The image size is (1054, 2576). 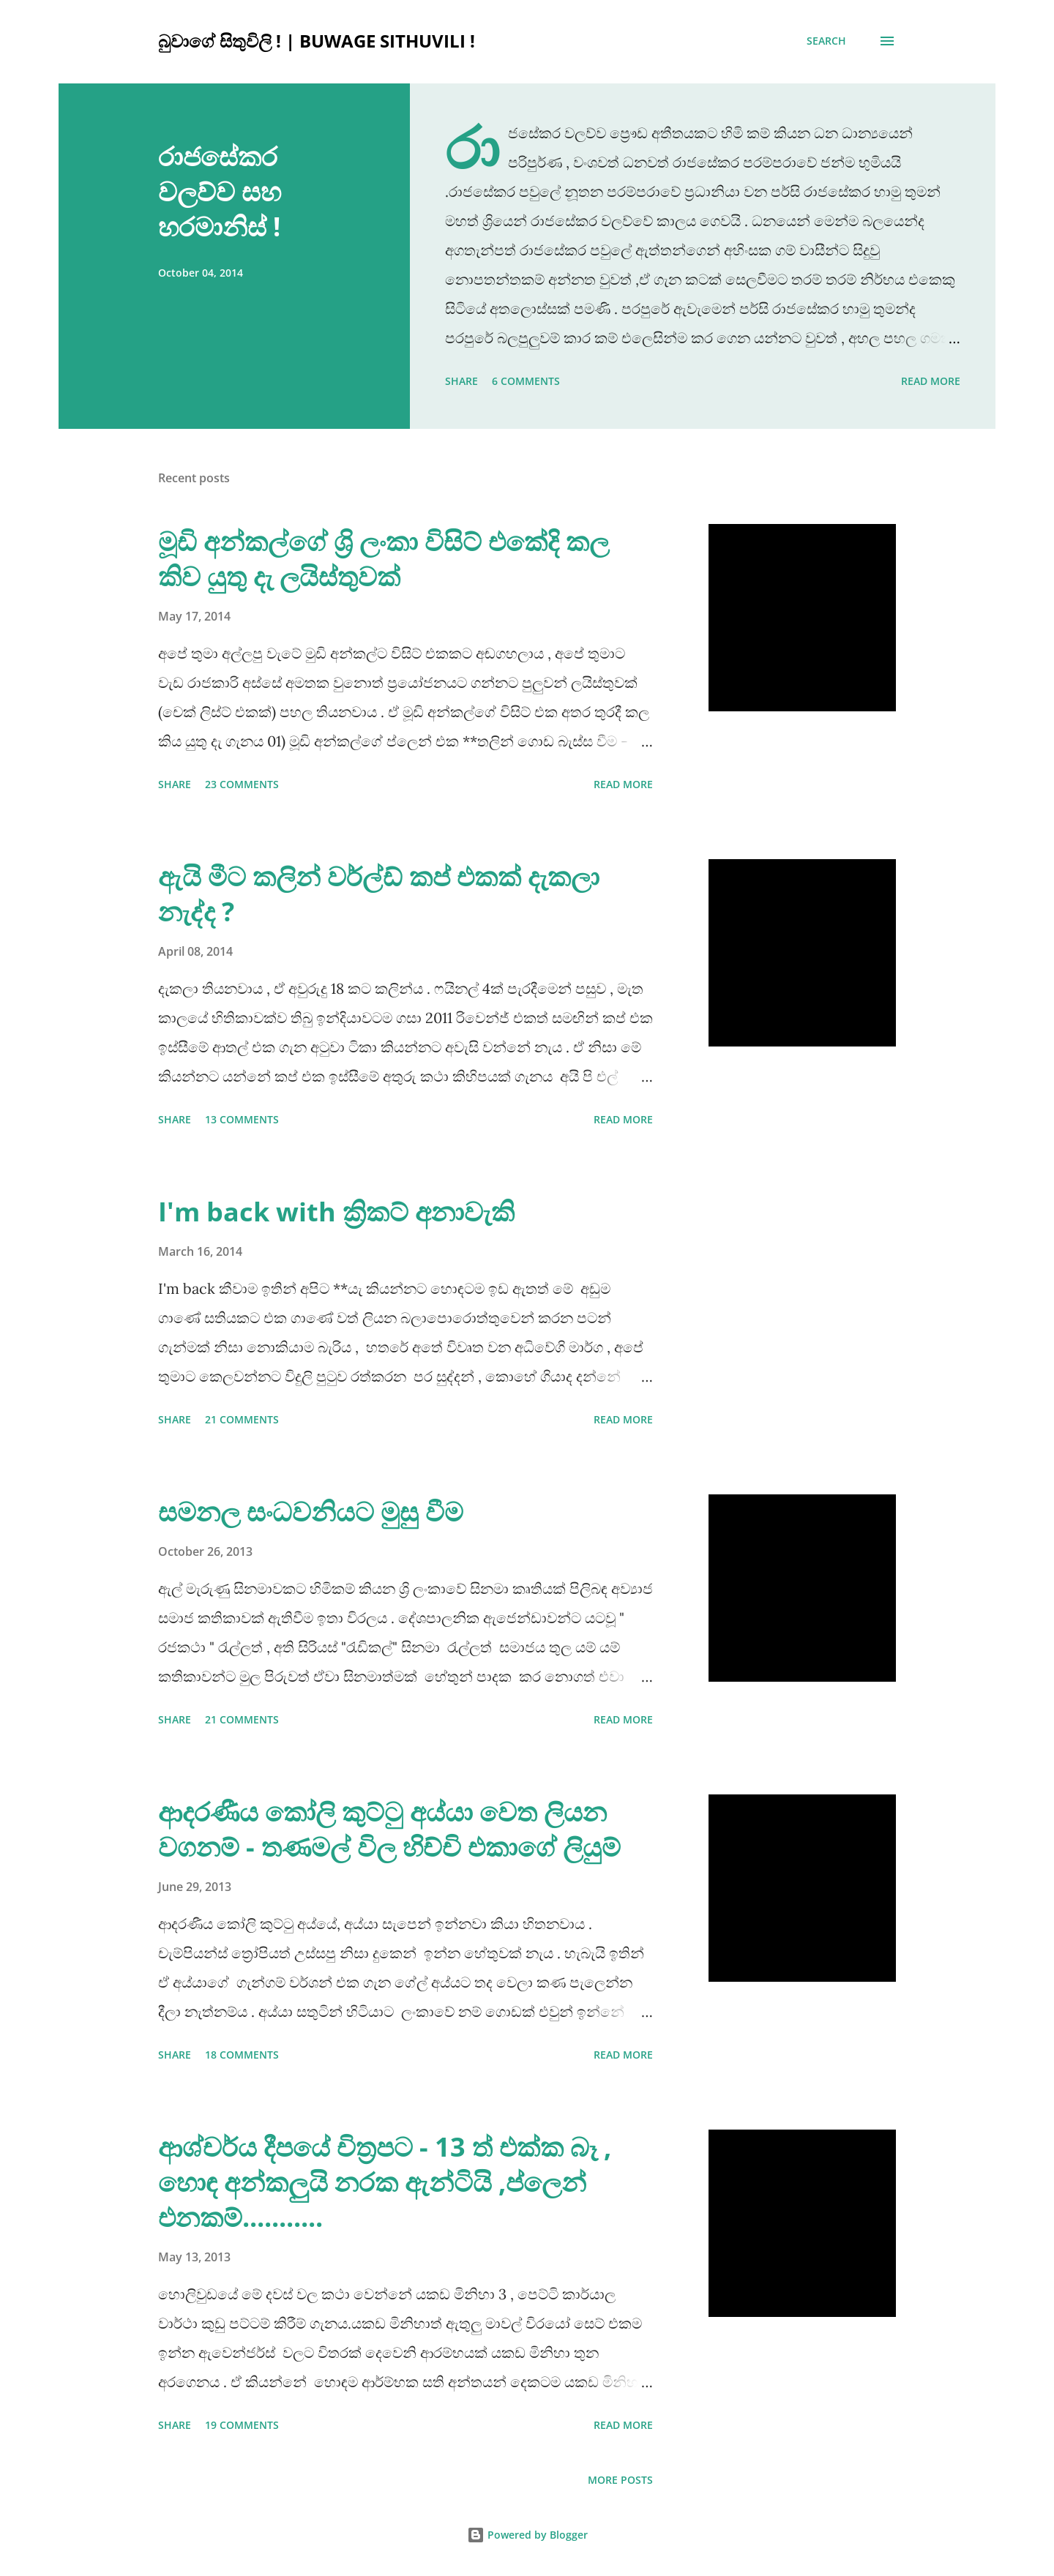 I want to click on ආදරණීය කෝලි කුට්ටු අය්යා වෙත ලියන වගනම් - තණමල් විල හිච්චි එකාගේ ලියුම්, so click(x=389, y=1829).